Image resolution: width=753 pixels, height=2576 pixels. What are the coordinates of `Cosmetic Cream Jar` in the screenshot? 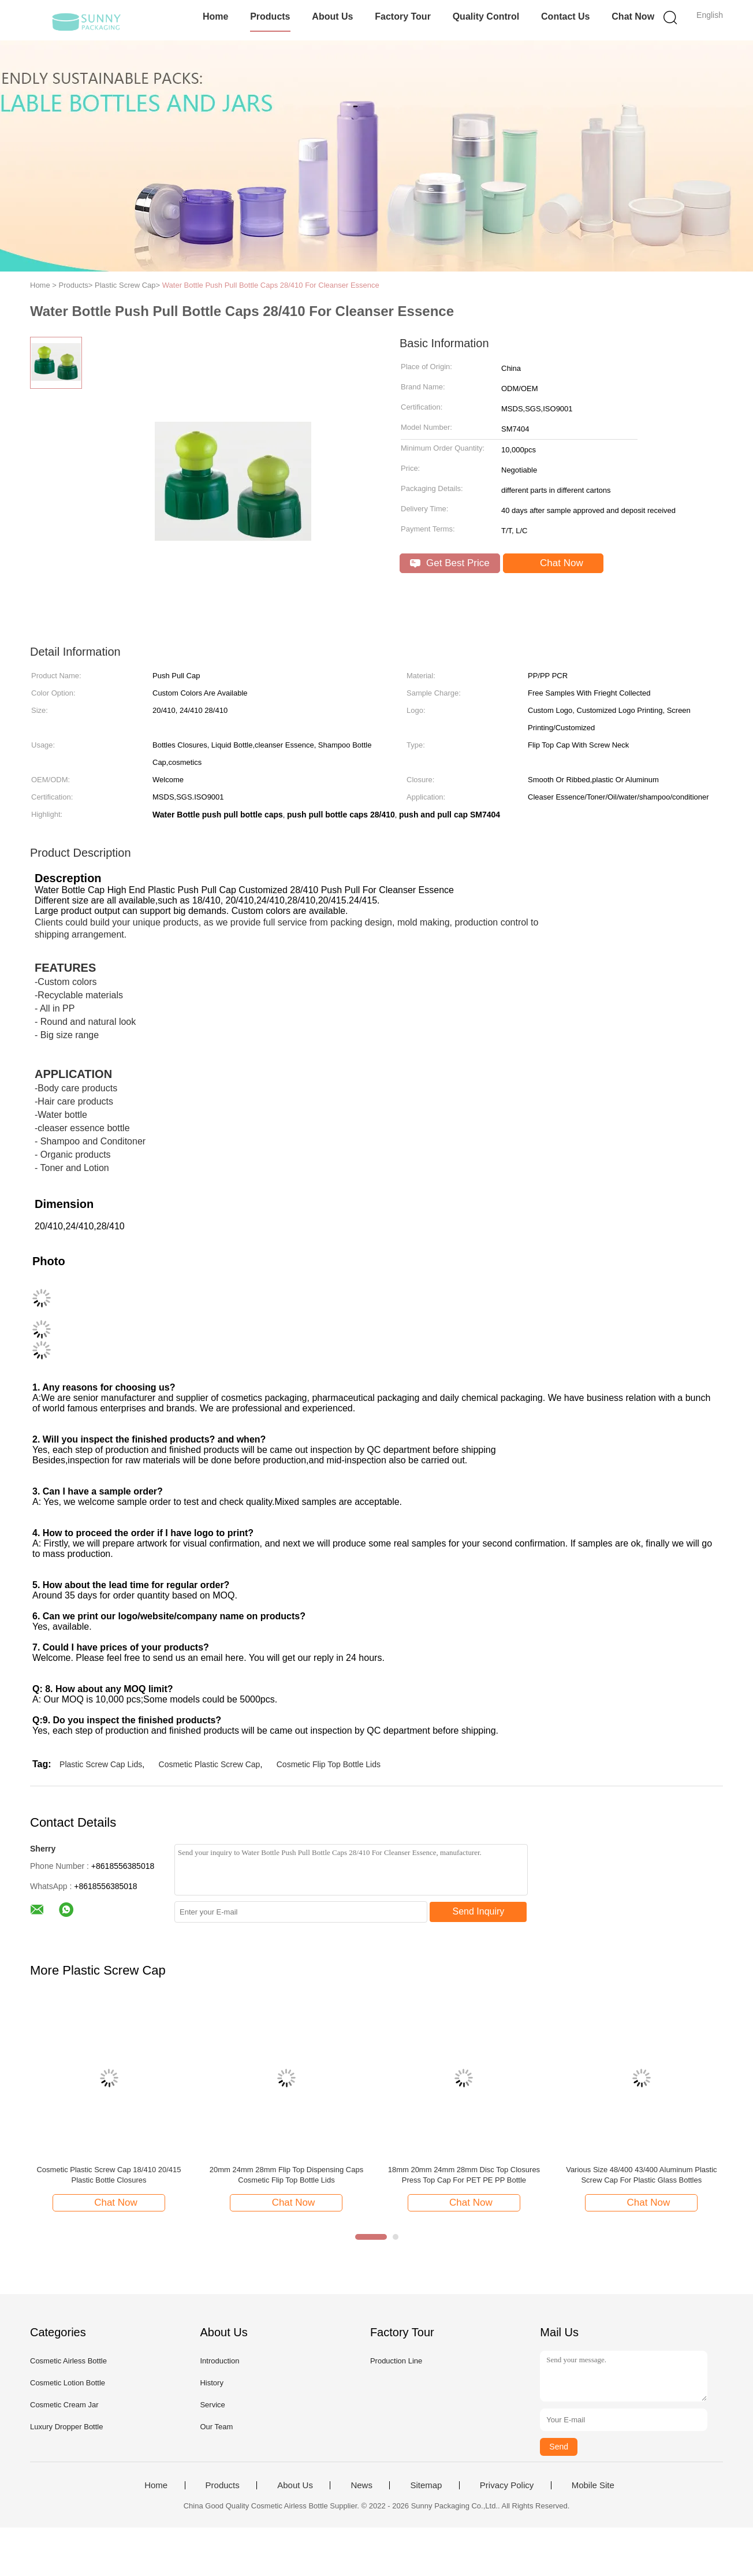 It's located at (64, 2404).